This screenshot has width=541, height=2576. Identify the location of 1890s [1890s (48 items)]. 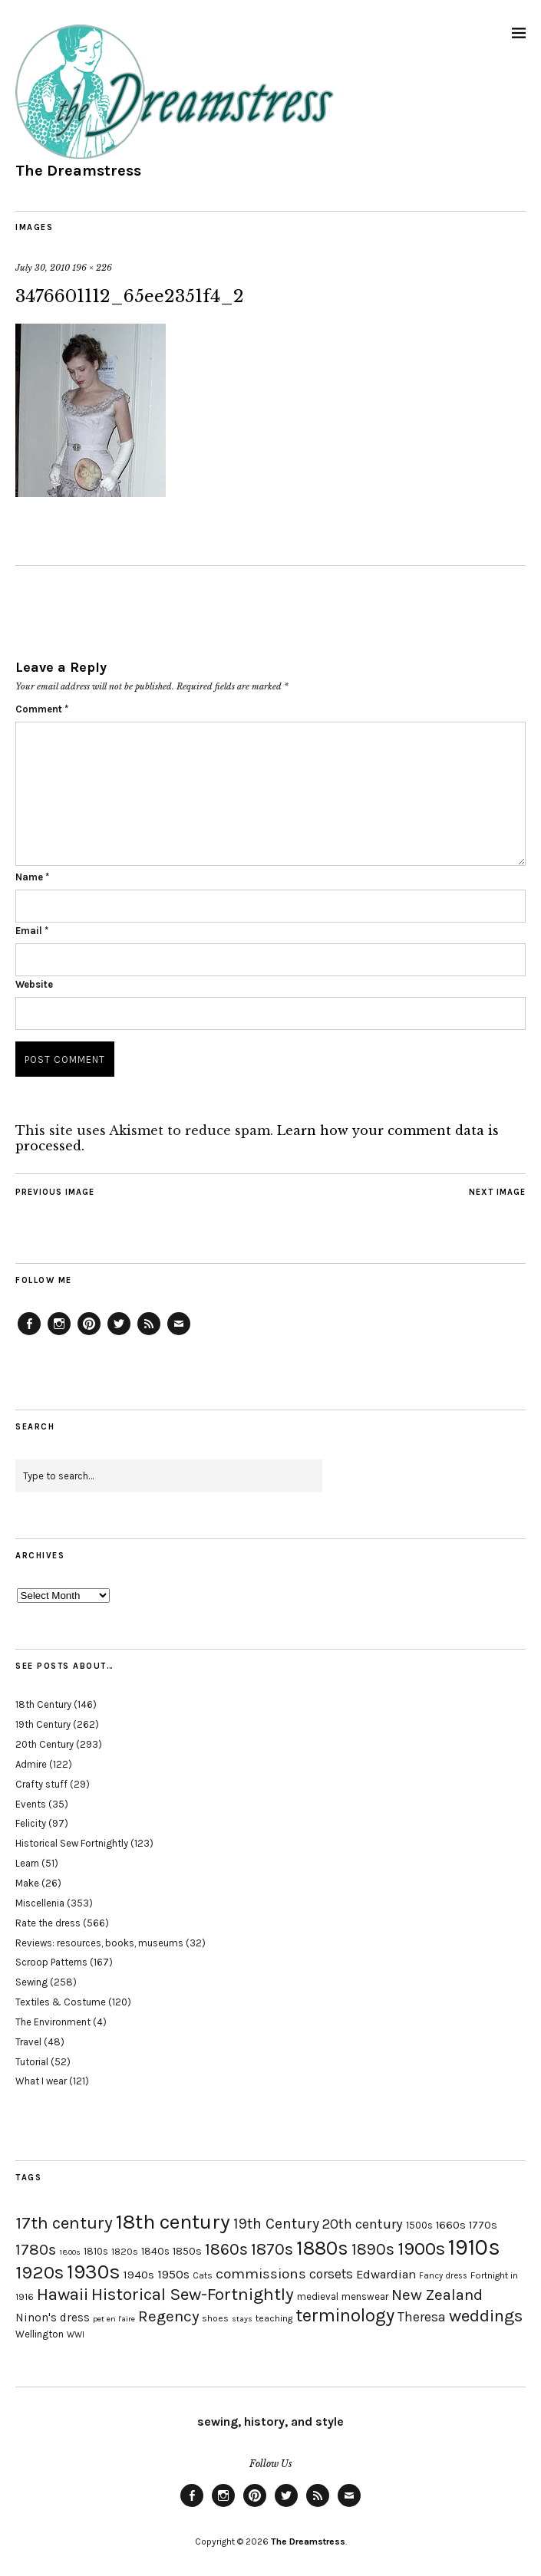
(372, 2249).